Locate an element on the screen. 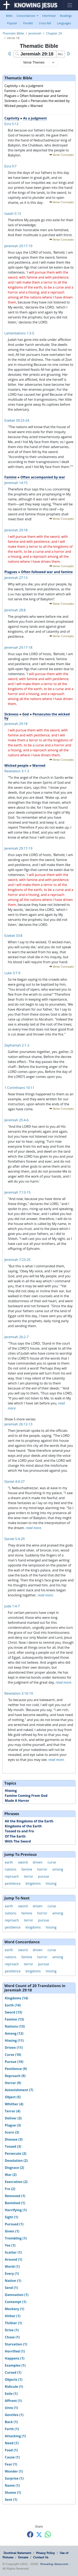 The width and height of the screenshot is (78, 2576). reproach is located at coordinates (12, 1876).